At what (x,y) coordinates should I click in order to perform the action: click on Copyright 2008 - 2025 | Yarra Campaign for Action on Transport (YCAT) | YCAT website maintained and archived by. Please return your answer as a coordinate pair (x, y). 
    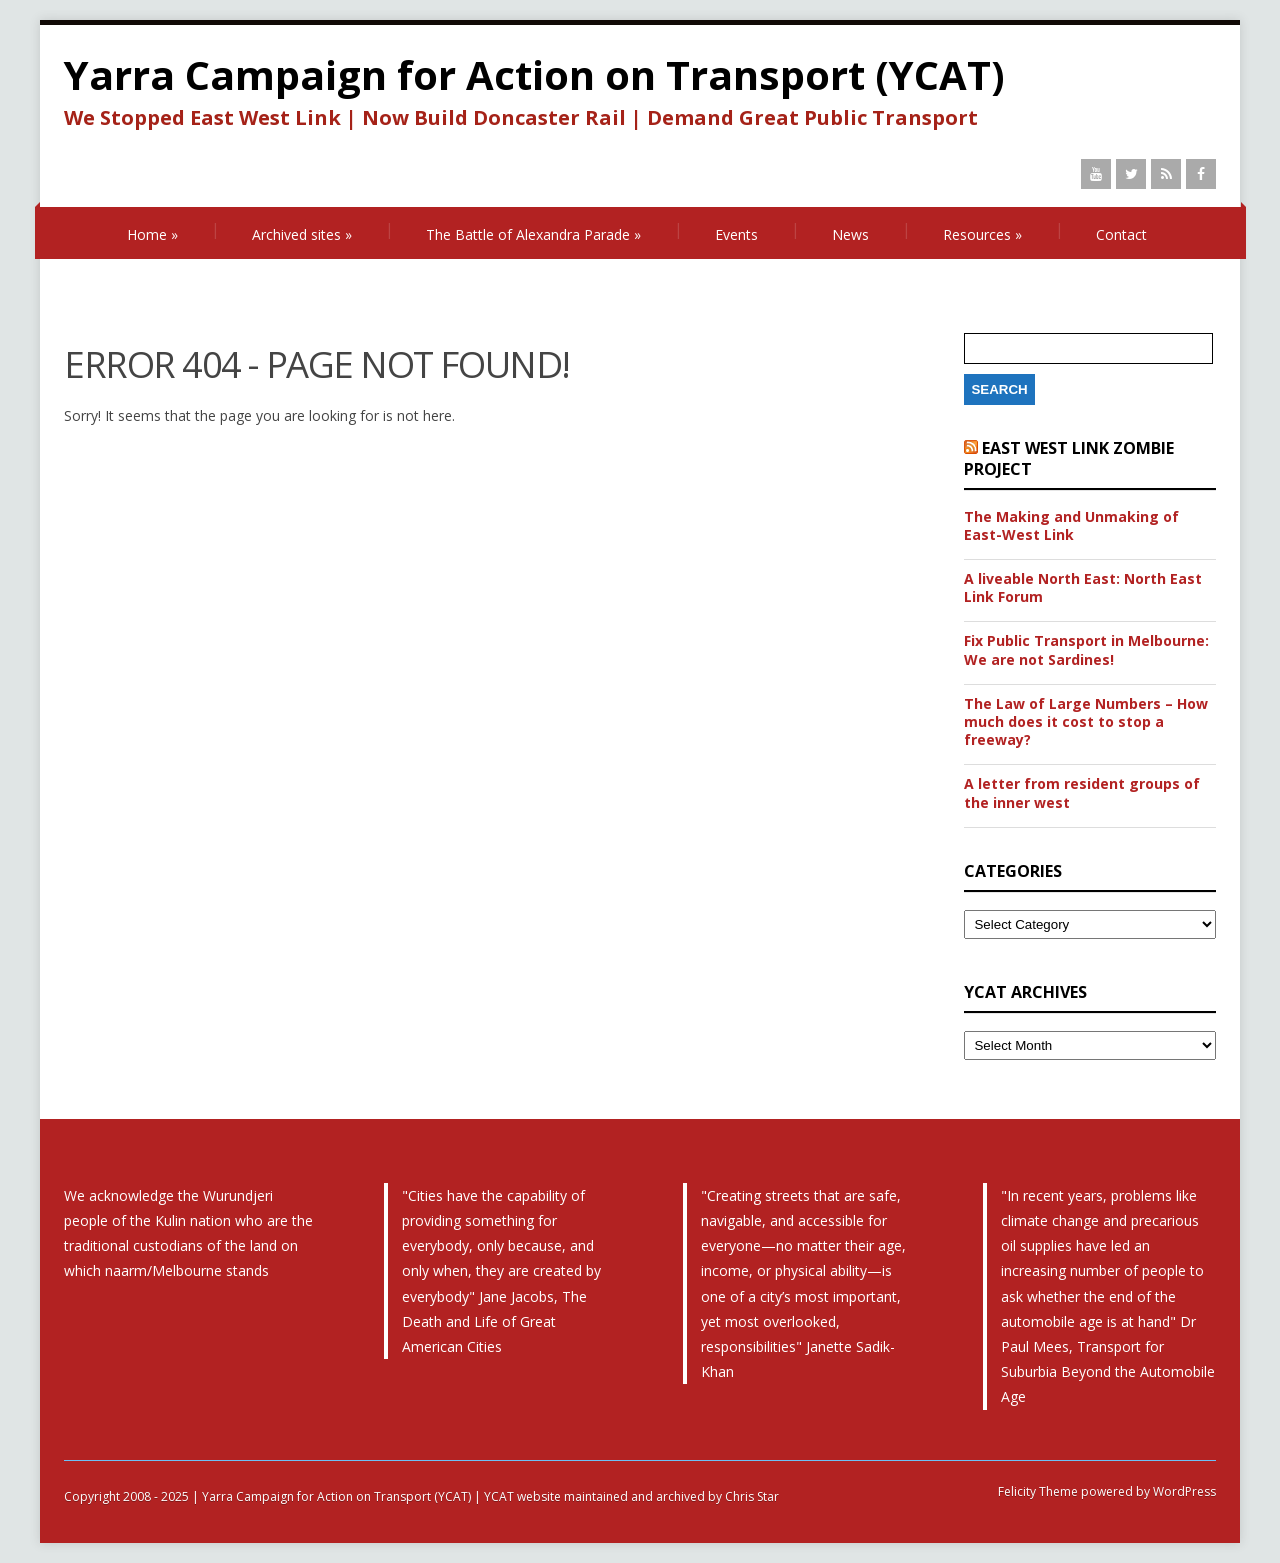
    Looking at the image, I should click on (394, 1496).